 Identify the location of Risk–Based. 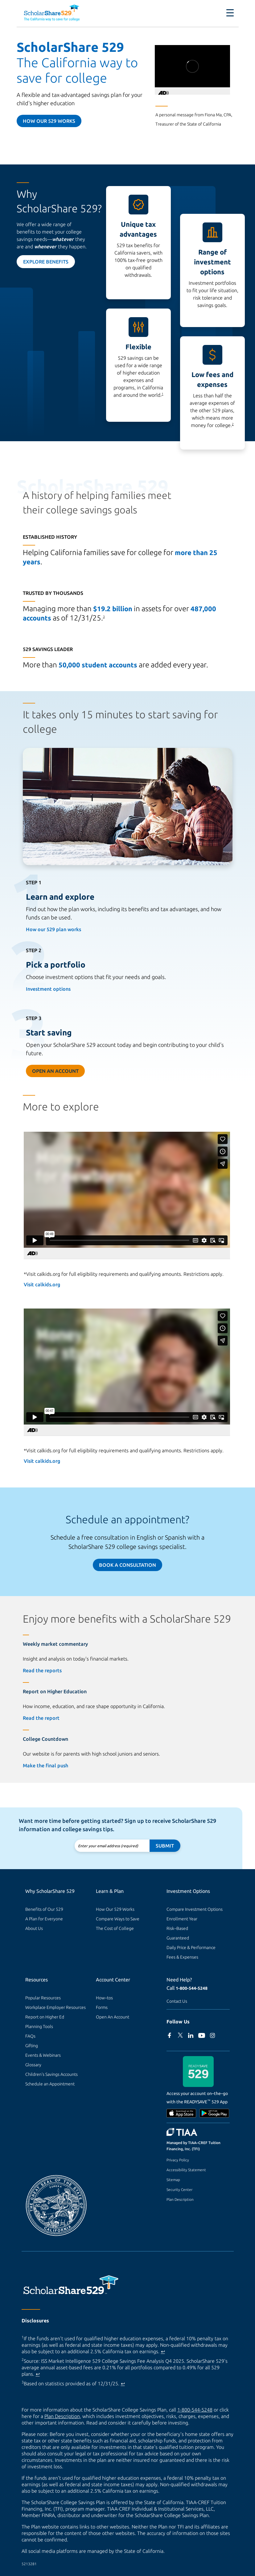
(177, 1928).